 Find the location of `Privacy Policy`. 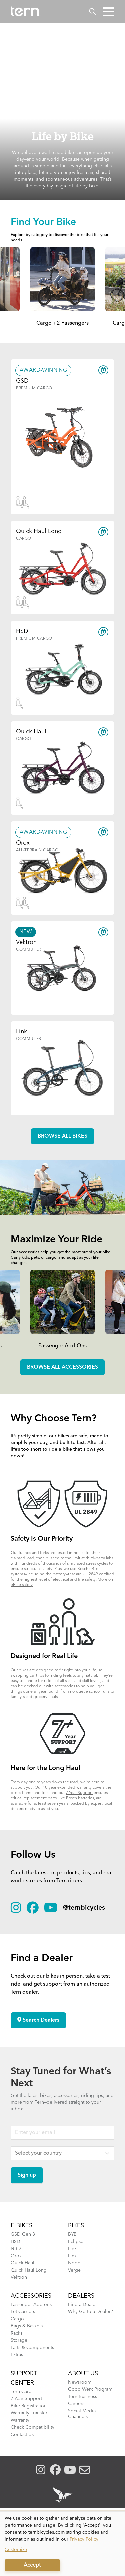

Privacy Policy is located at coordinates (84, 2539).